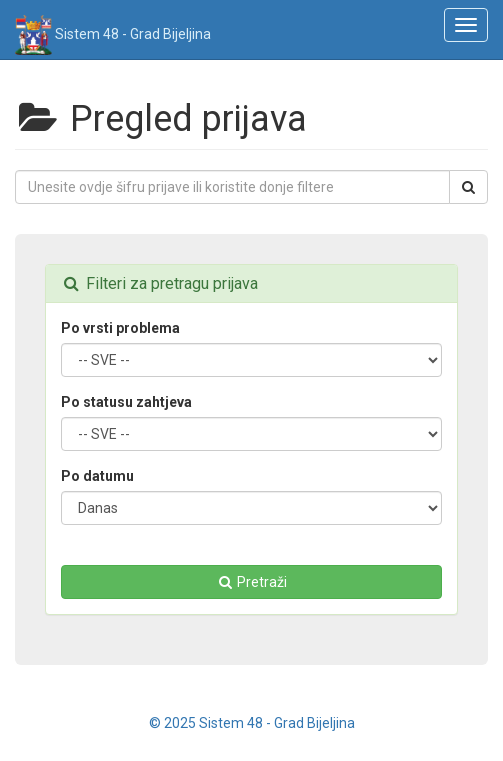  What do you see at coordinates (126, 402) in the screenshot?
I see `Po statusu zahtjeva` at bounding box center [126, 402].